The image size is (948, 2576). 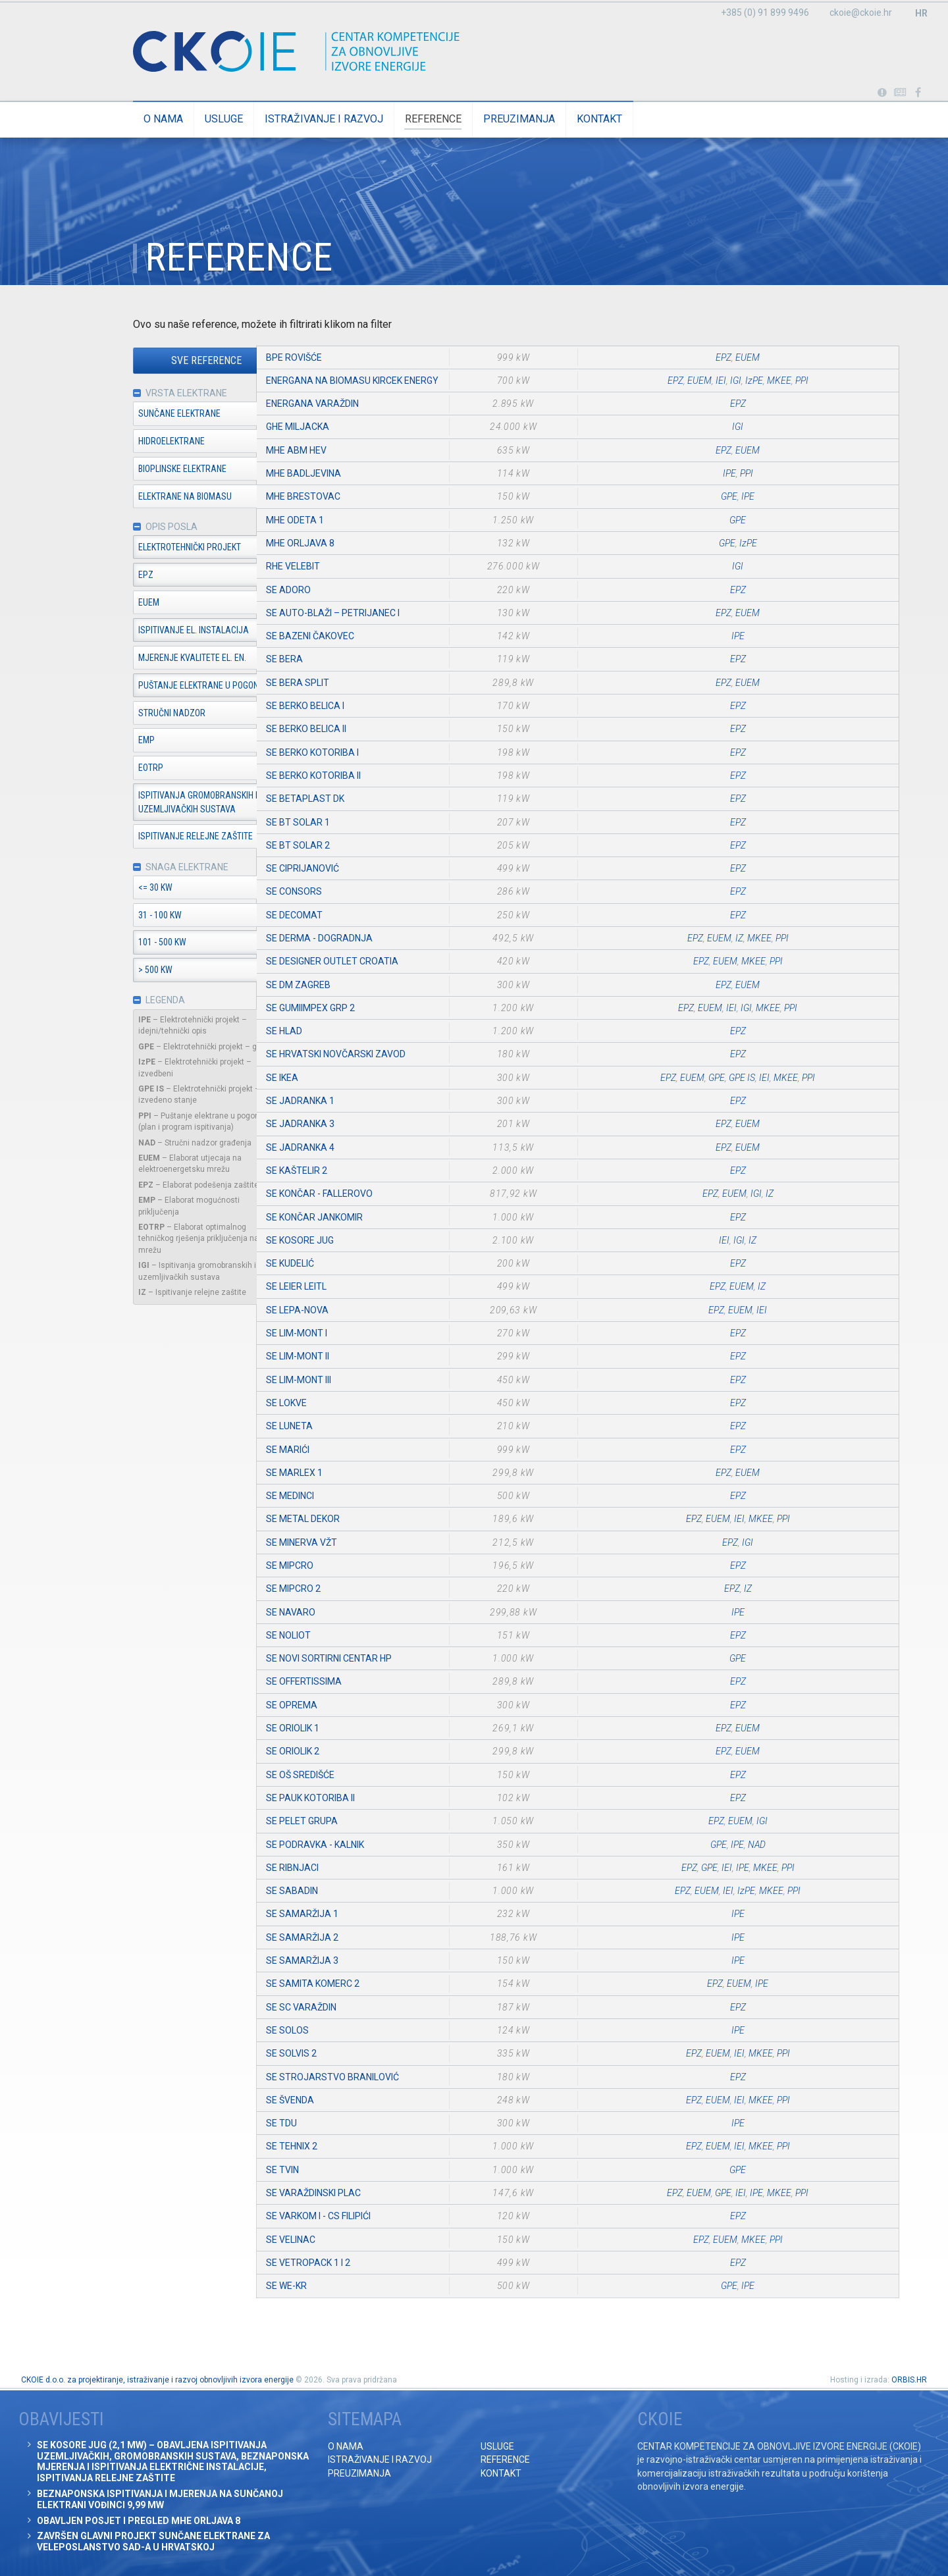 I want to click on ckoie@ckoie.hr, so click(x=861, y=12).